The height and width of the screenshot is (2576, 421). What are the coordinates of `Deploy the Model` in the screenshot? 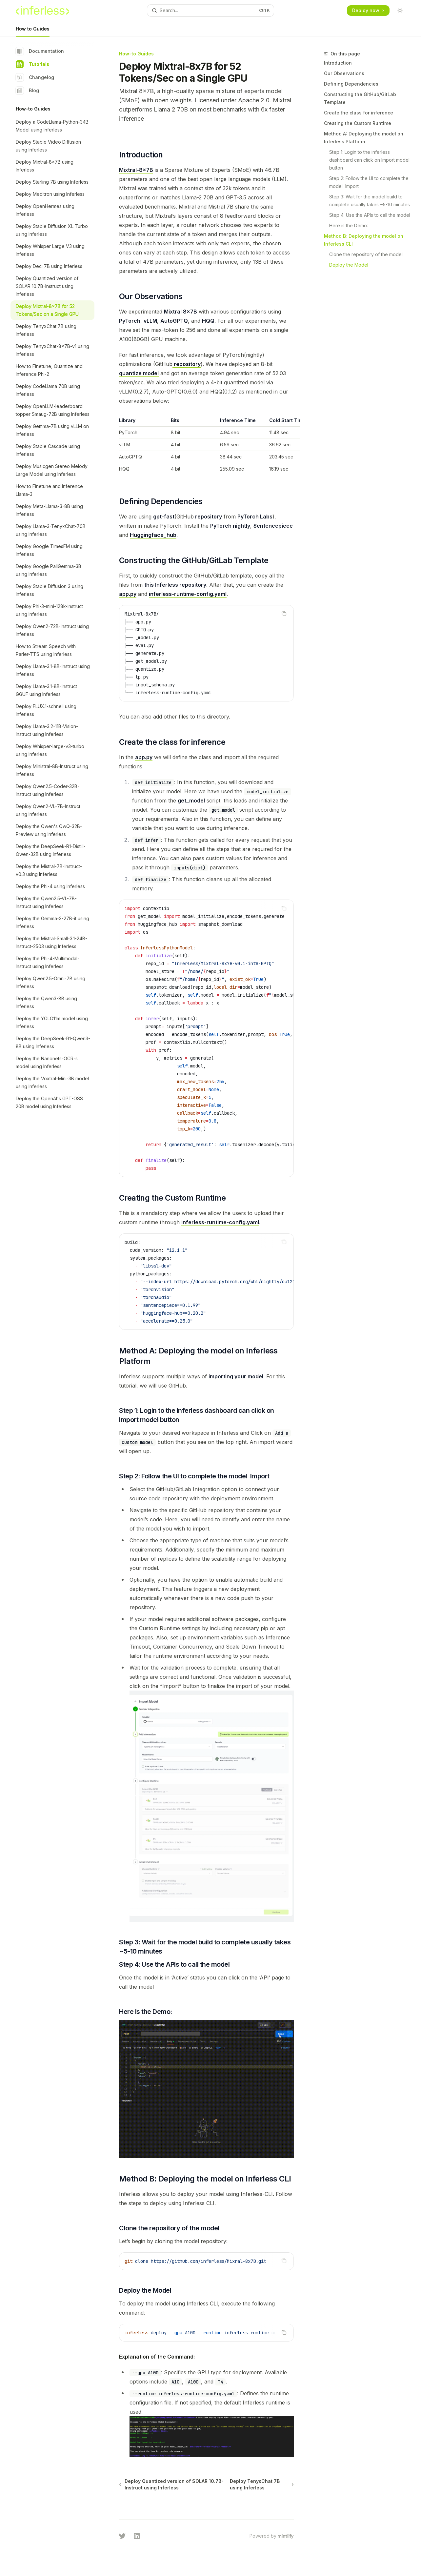 It's located at (348, 265).